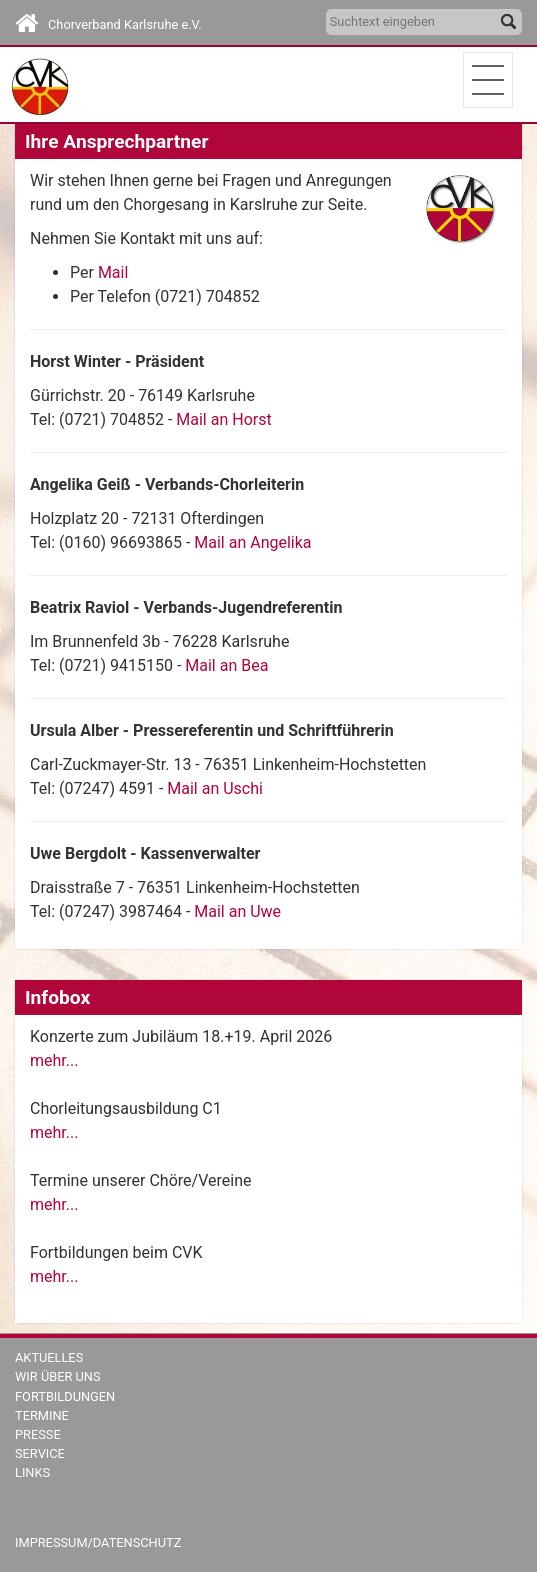  What do you see at coordinates (65, 1396) in the screenshot?
I see `Fortbildungen` at bounding box center [65, 1396].